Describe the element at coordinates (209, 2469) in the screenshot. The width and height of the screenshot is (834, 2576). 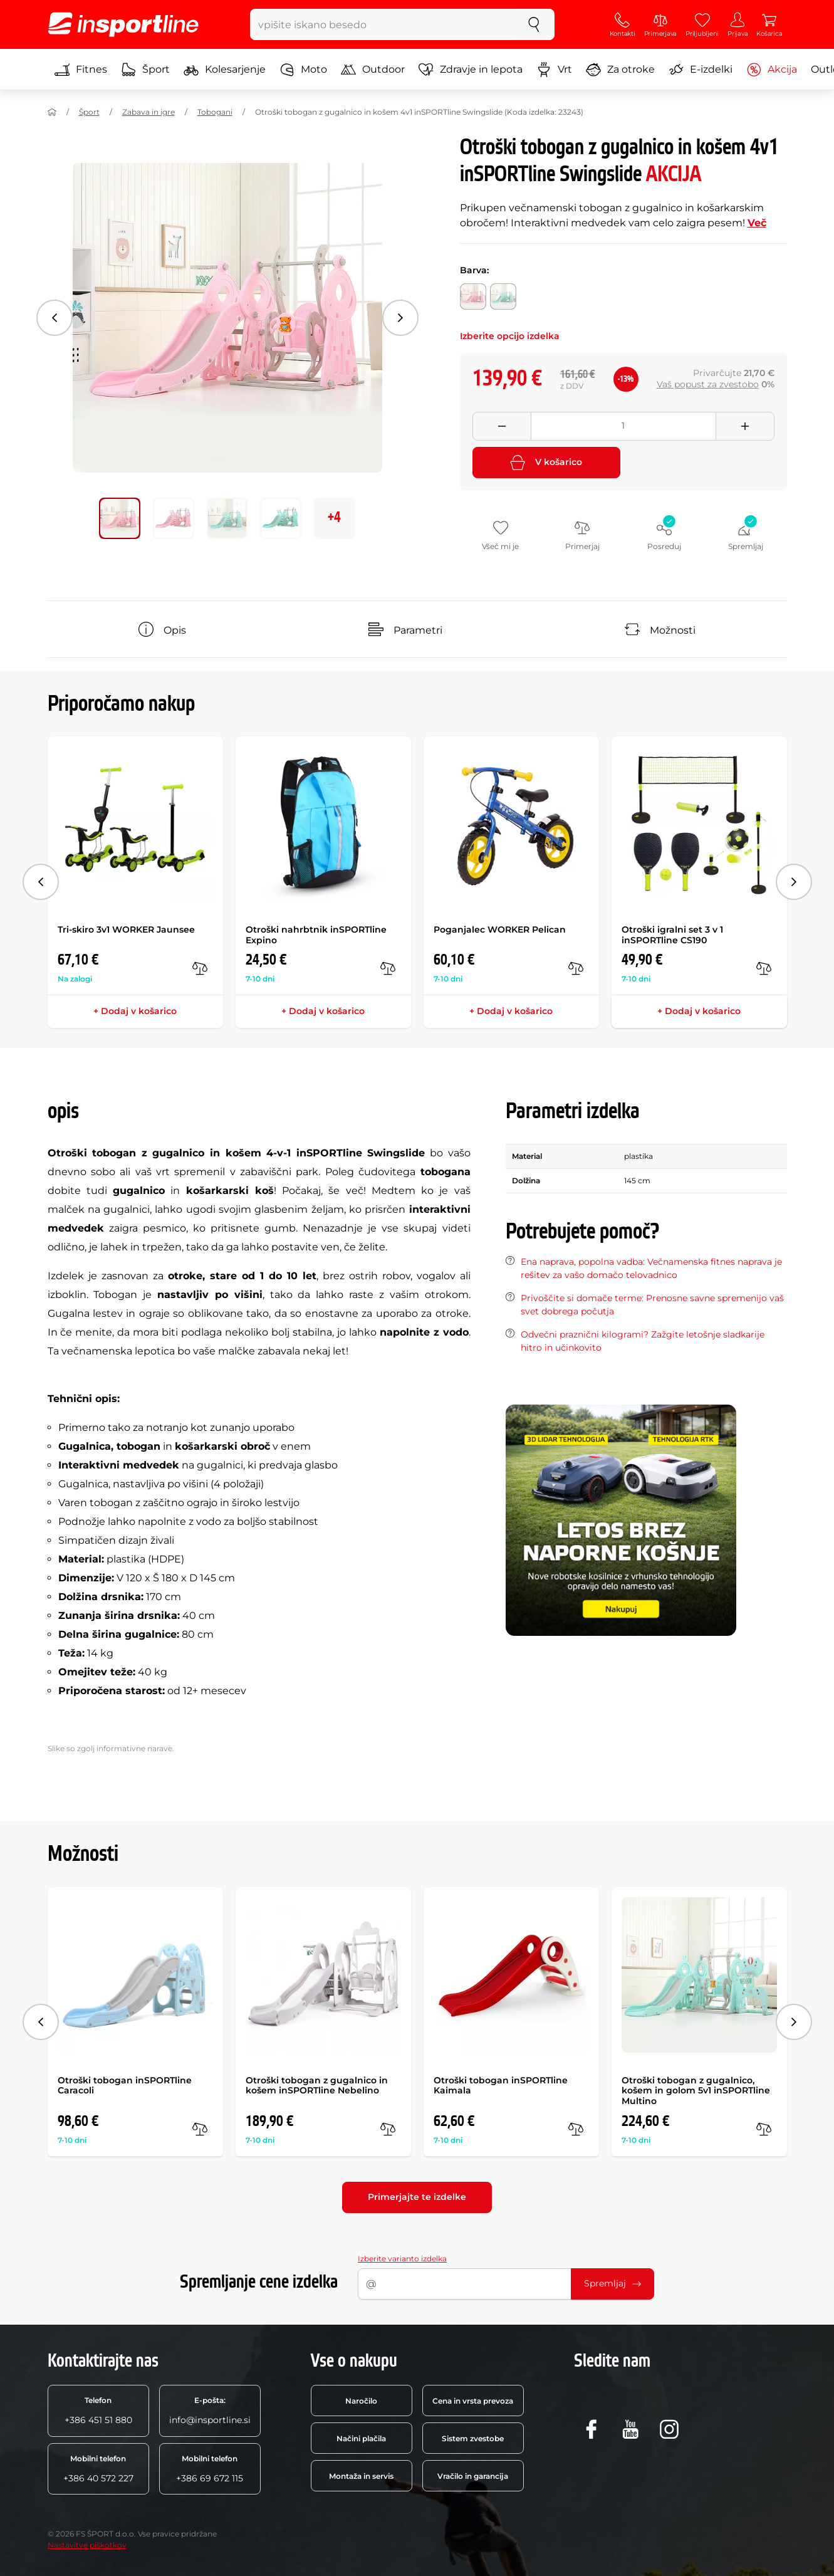
I see `+386 69 672 115` at that location.